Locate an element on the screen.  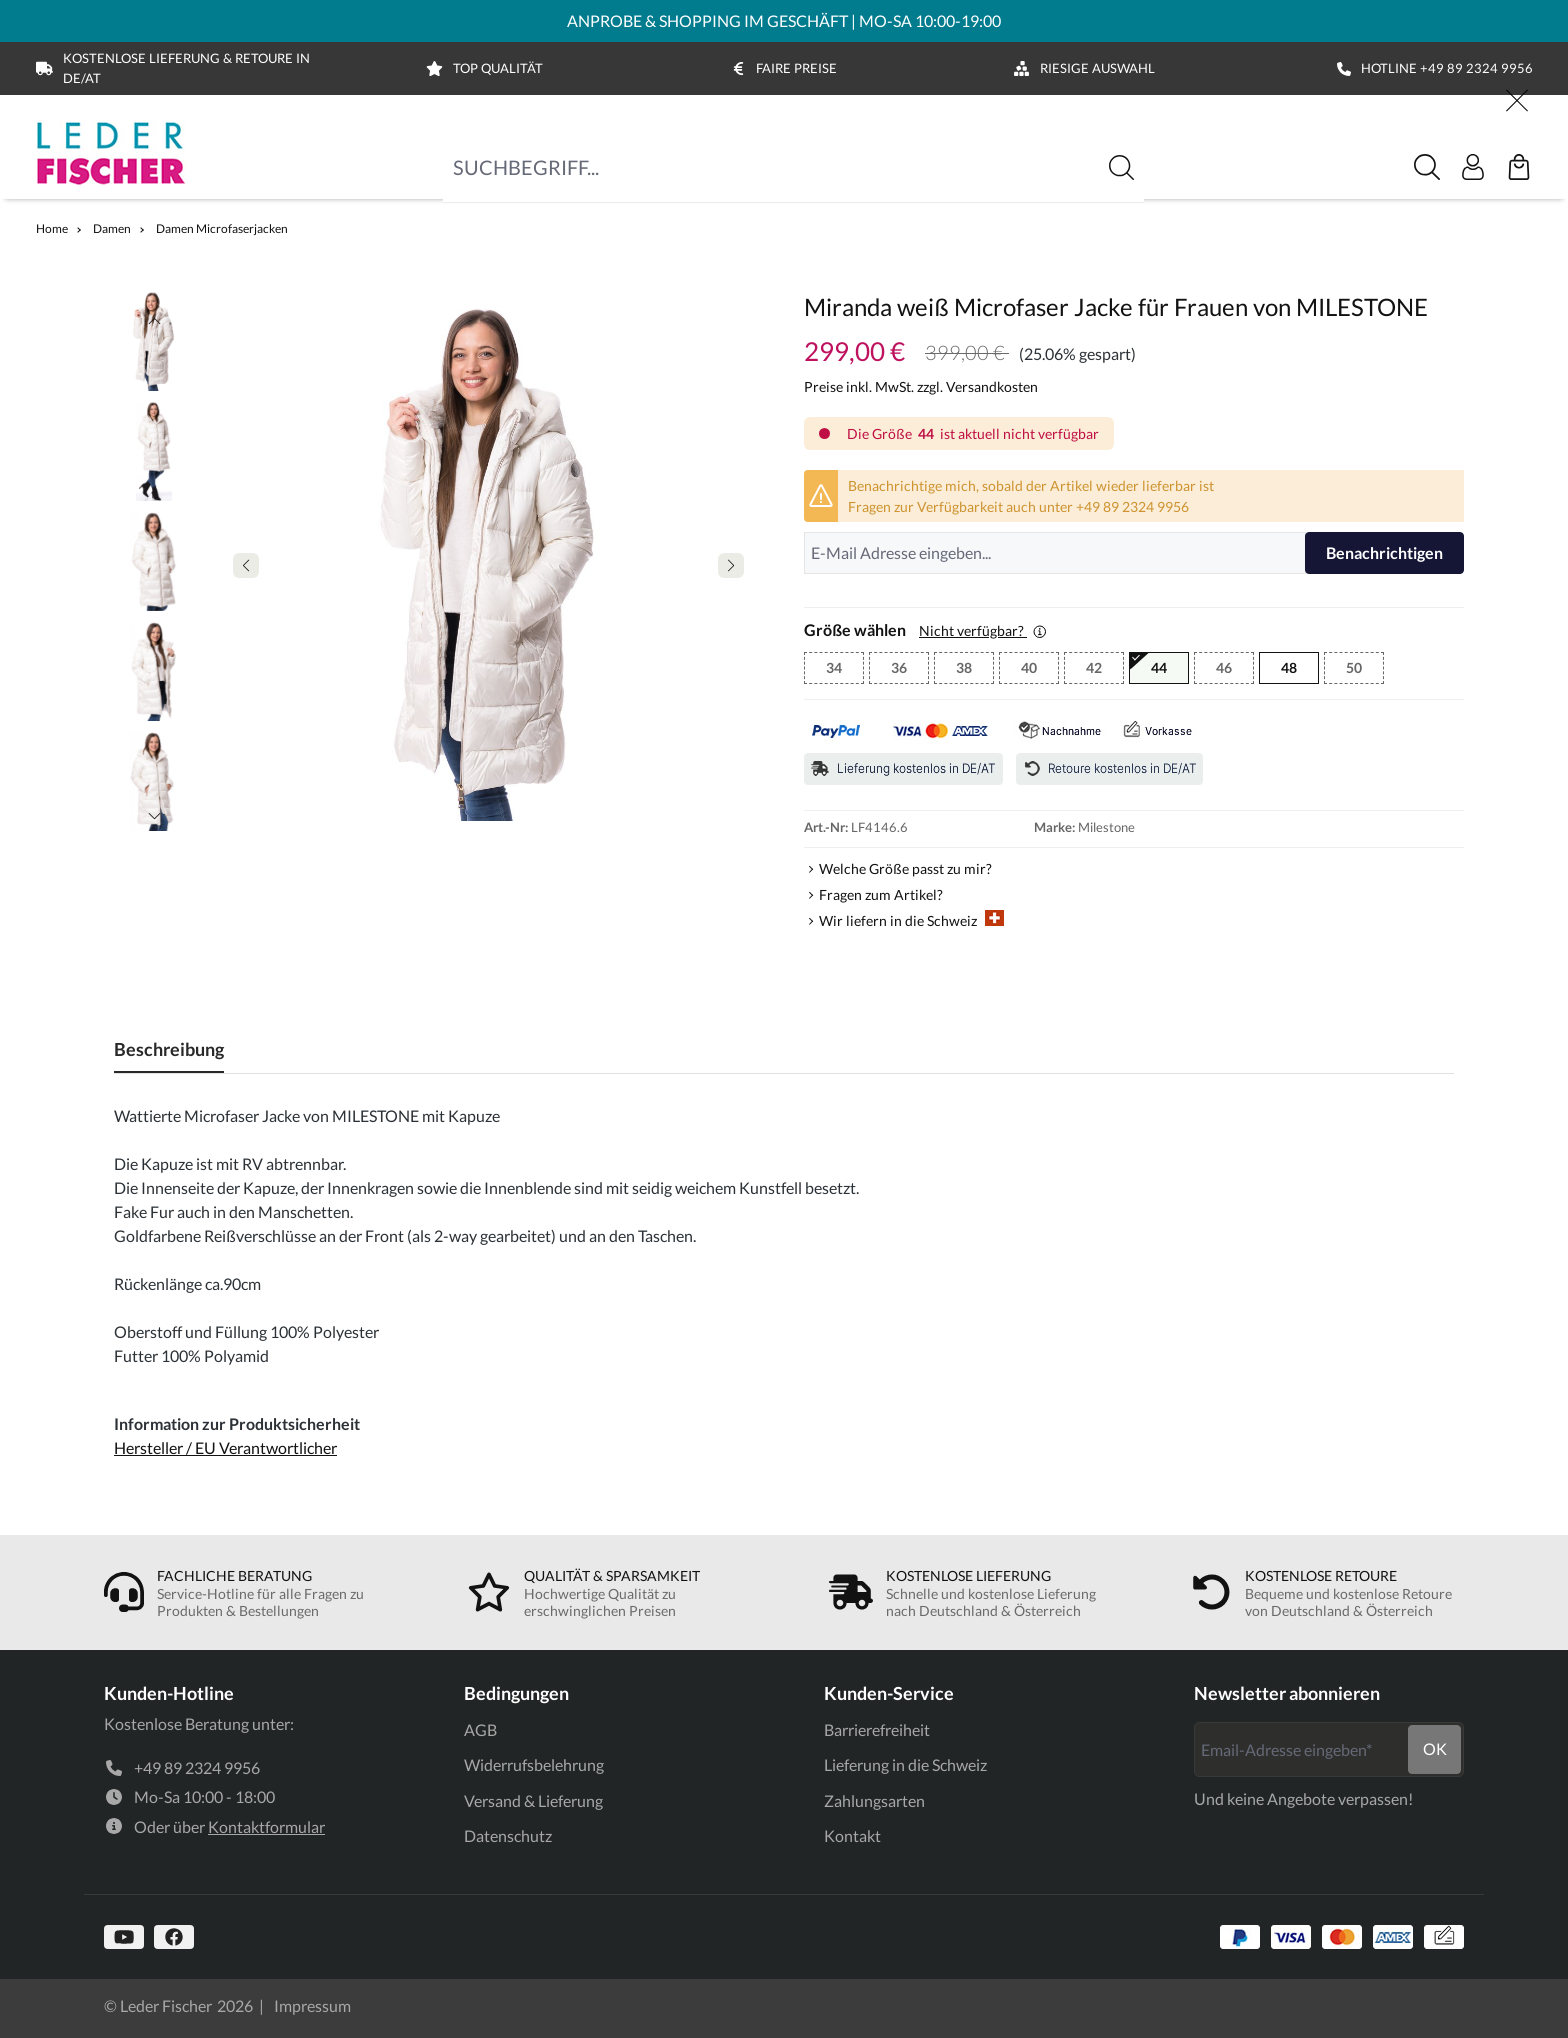
42 is located at coordinates (1105, 670).